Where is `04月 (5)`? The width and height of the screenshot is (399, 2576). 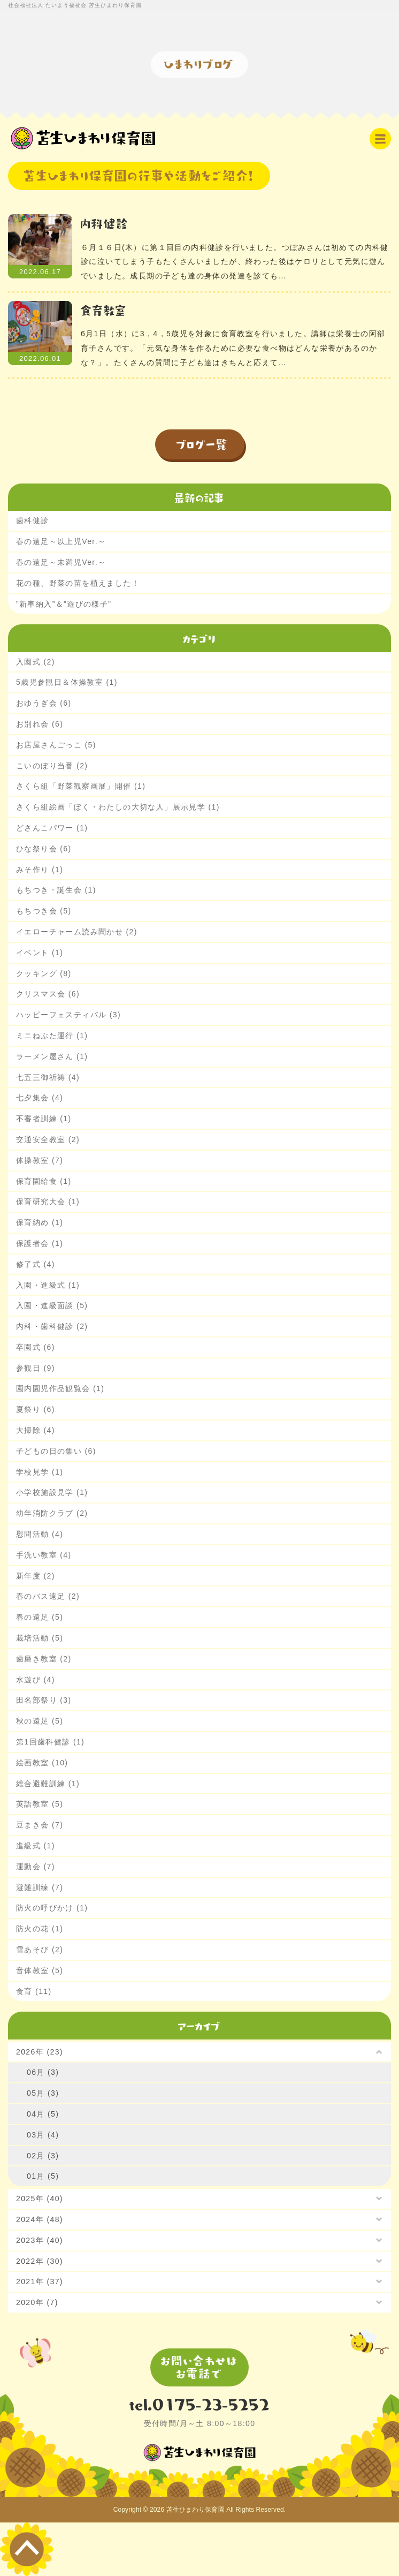 04月 (5) is located at coordinates (43, 2114).